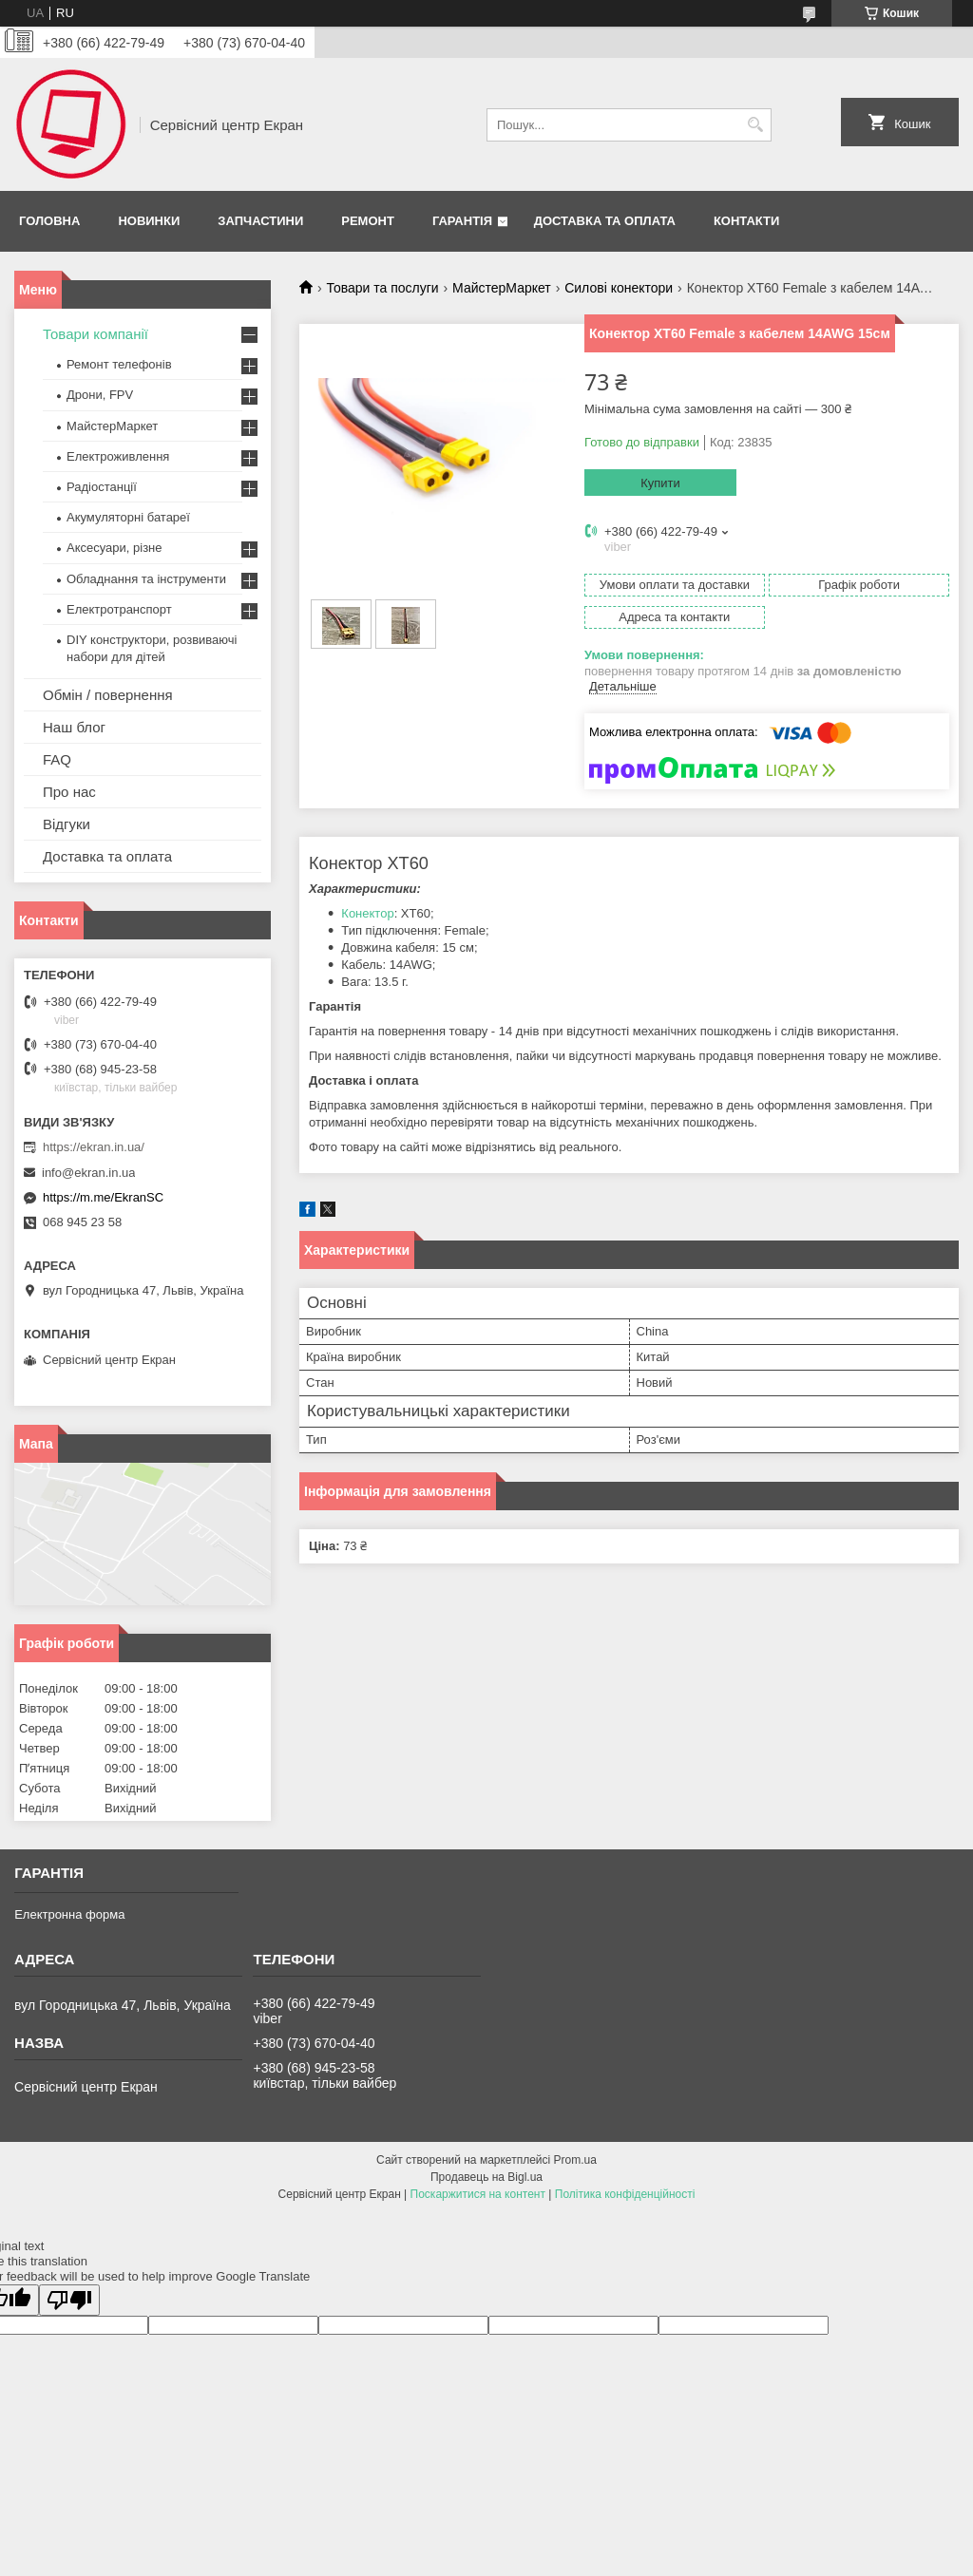 This screenshot has height=2576, width=973. I want to click on Новинки, so click(149, 221).